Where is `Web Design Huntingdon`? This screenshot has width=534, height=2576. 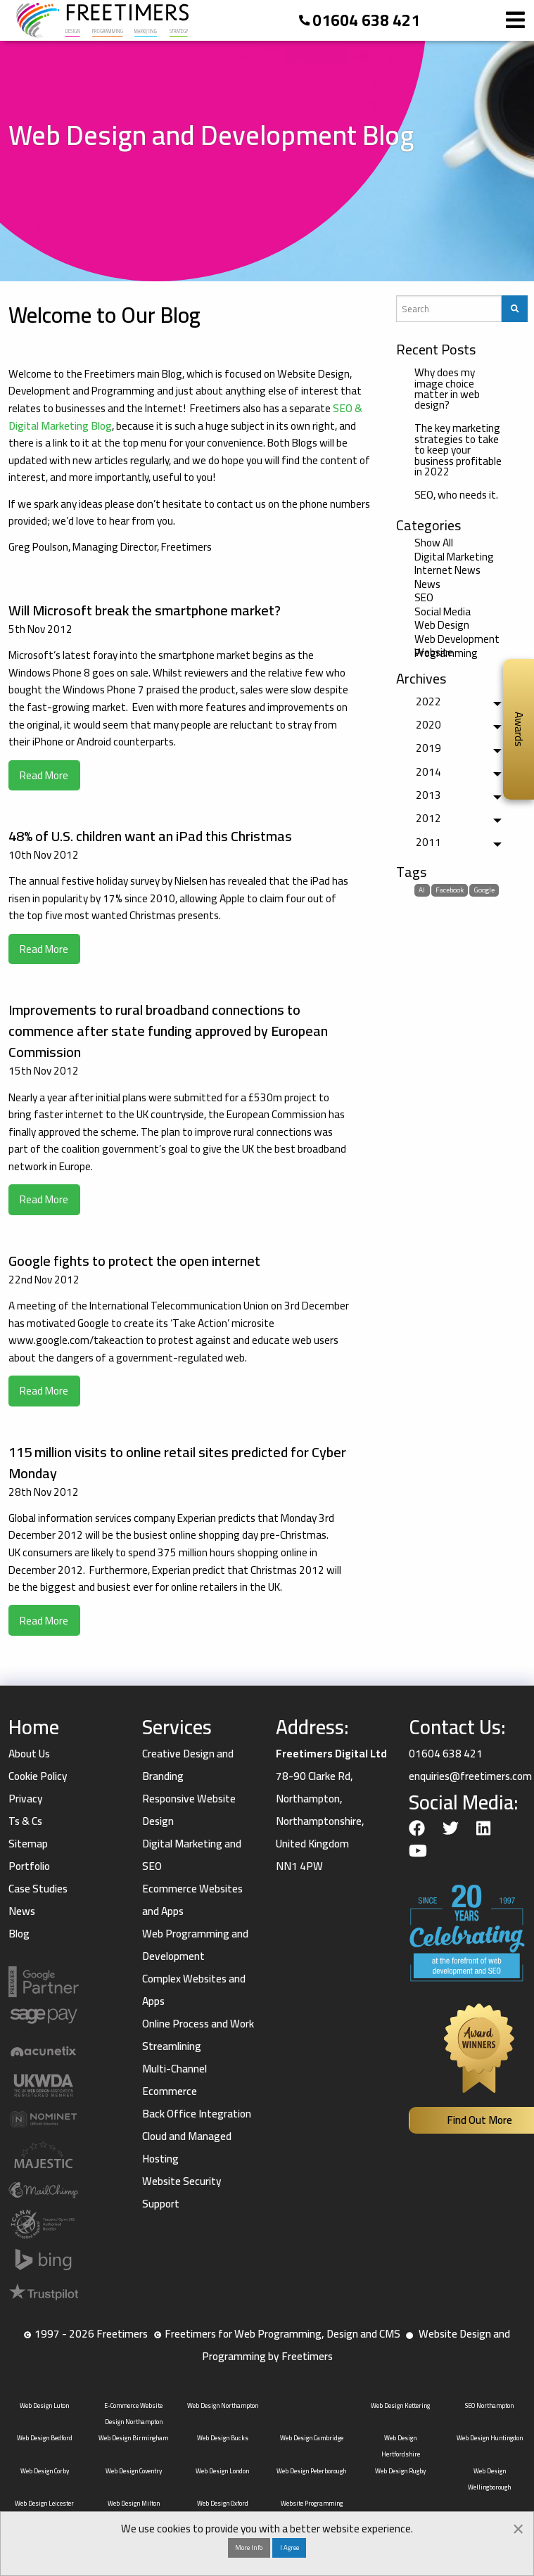 Web Design Huntingdon is located at coordinates (490, 2438).